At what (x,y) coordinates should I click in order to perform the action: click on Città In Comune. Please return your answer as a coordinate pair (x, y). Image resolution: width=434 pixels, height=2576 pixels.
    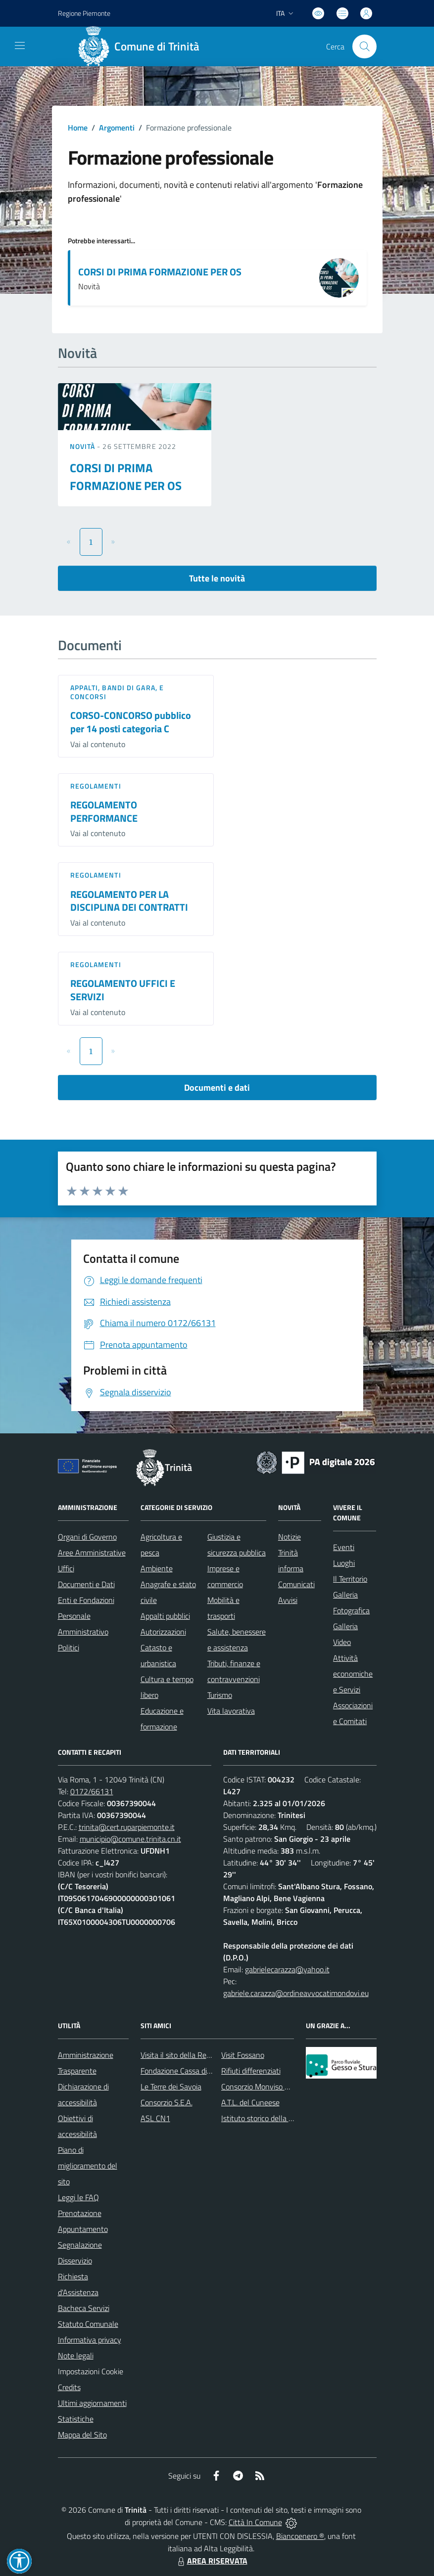
    Looking at the image, I should click on (255, 2522).